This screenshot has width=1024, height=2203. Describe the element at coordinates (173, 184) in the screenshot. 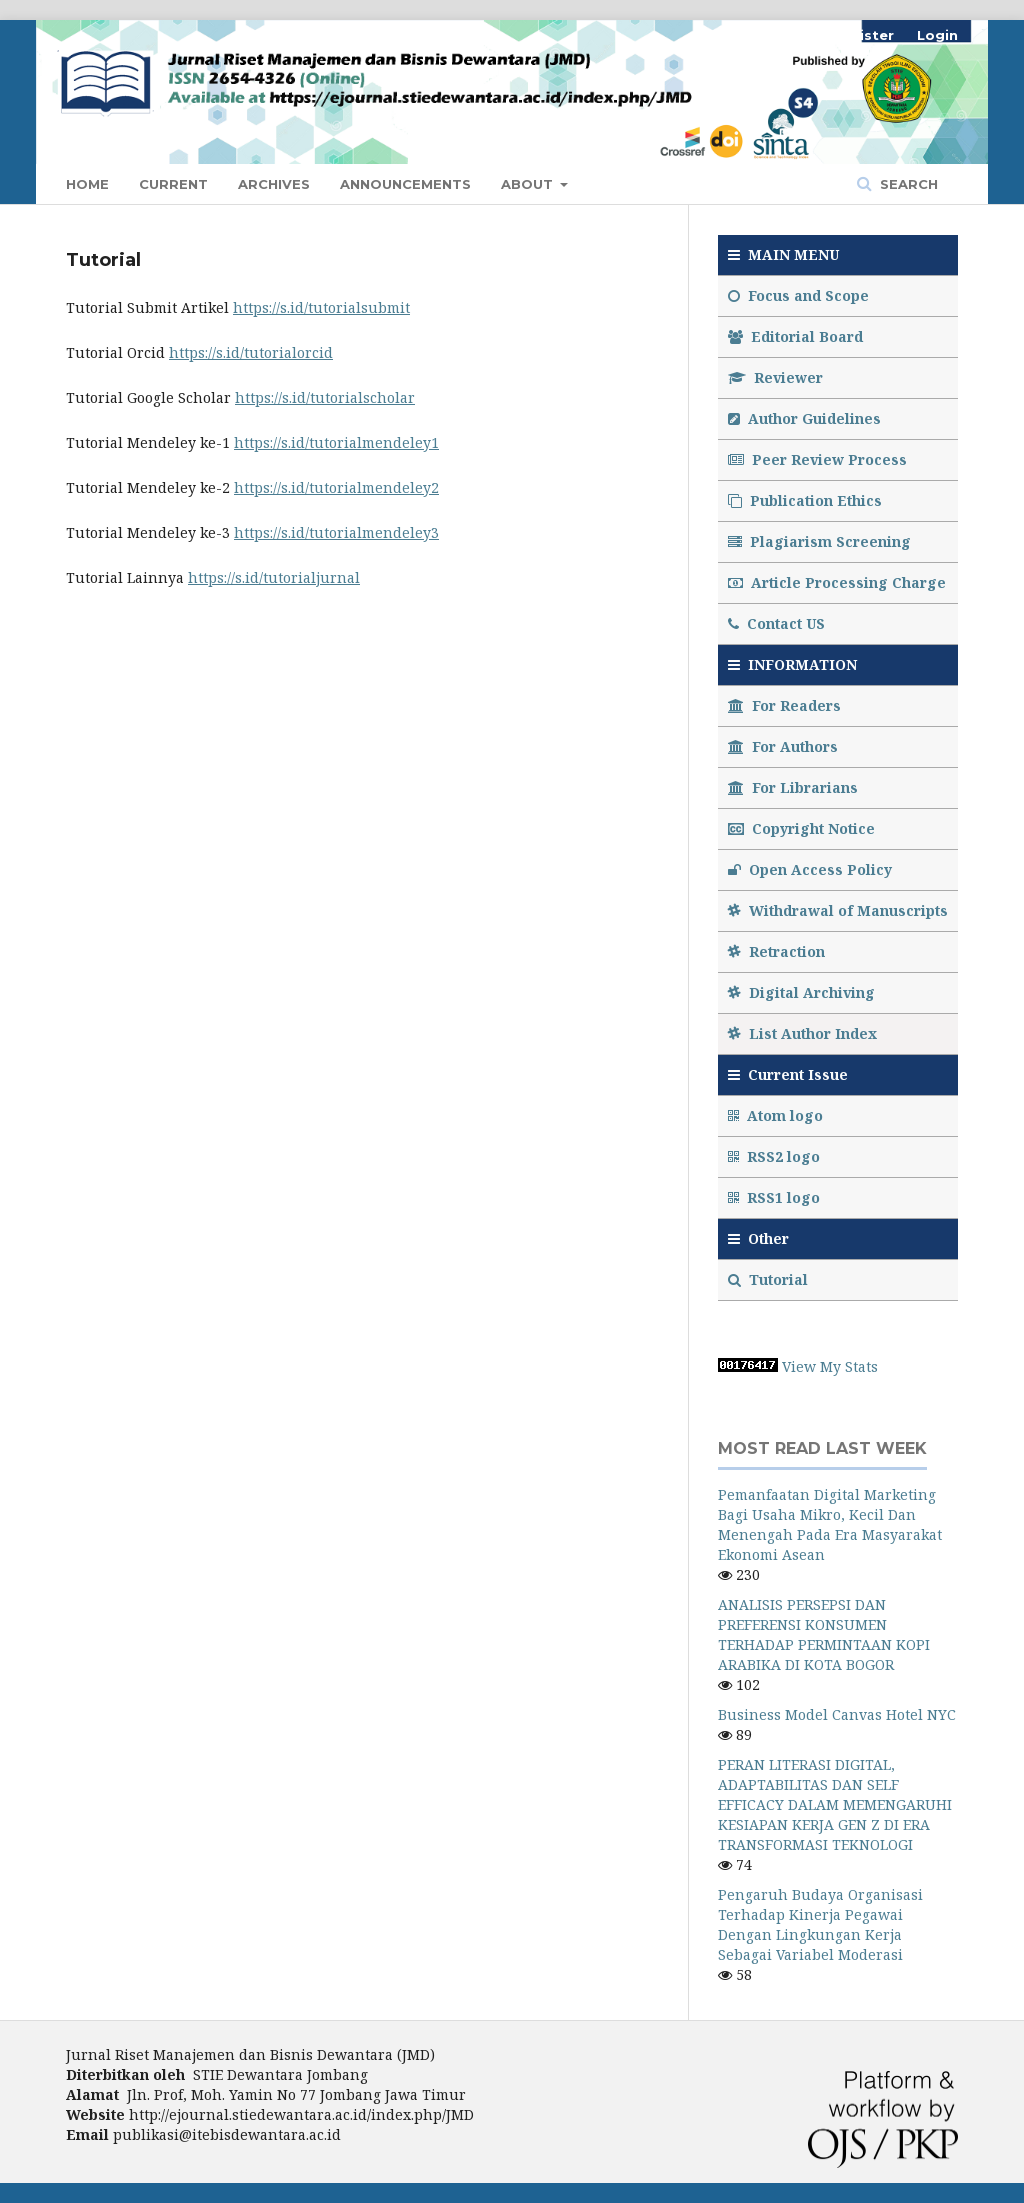

I see `Current` at that location.